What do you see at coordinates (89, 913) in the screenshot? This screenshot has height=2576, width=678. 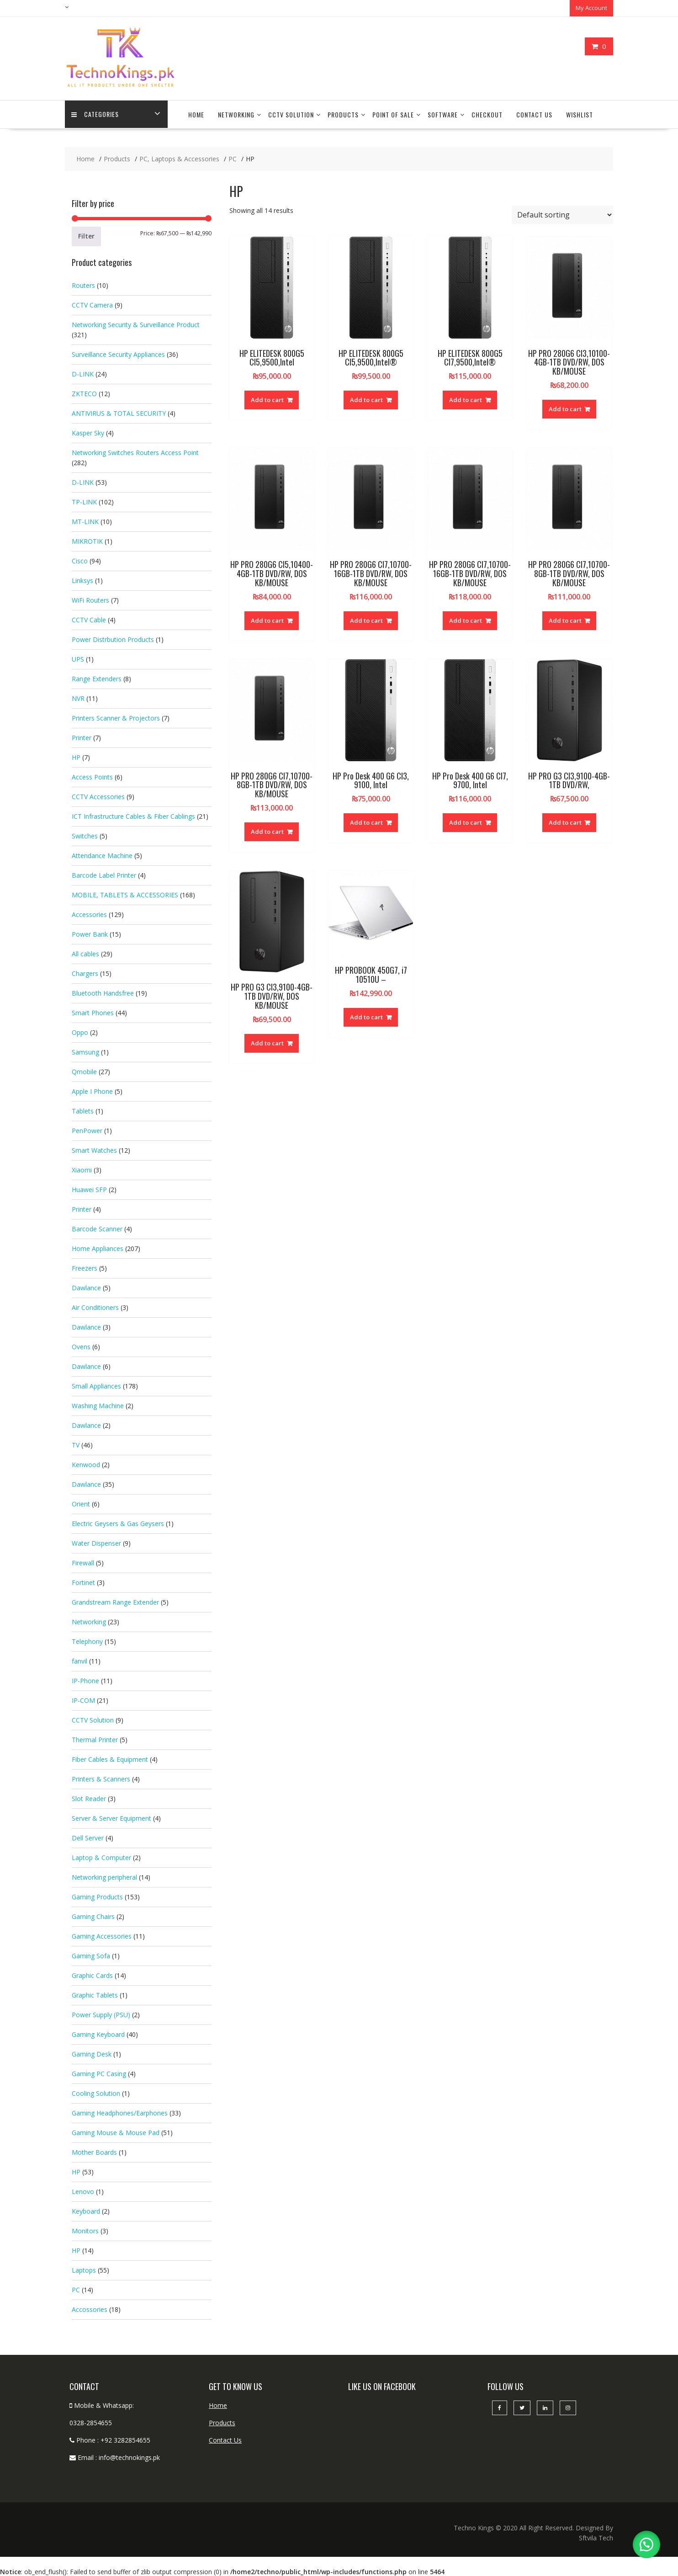 I see `Accessories` at bounding box center [89, 913].